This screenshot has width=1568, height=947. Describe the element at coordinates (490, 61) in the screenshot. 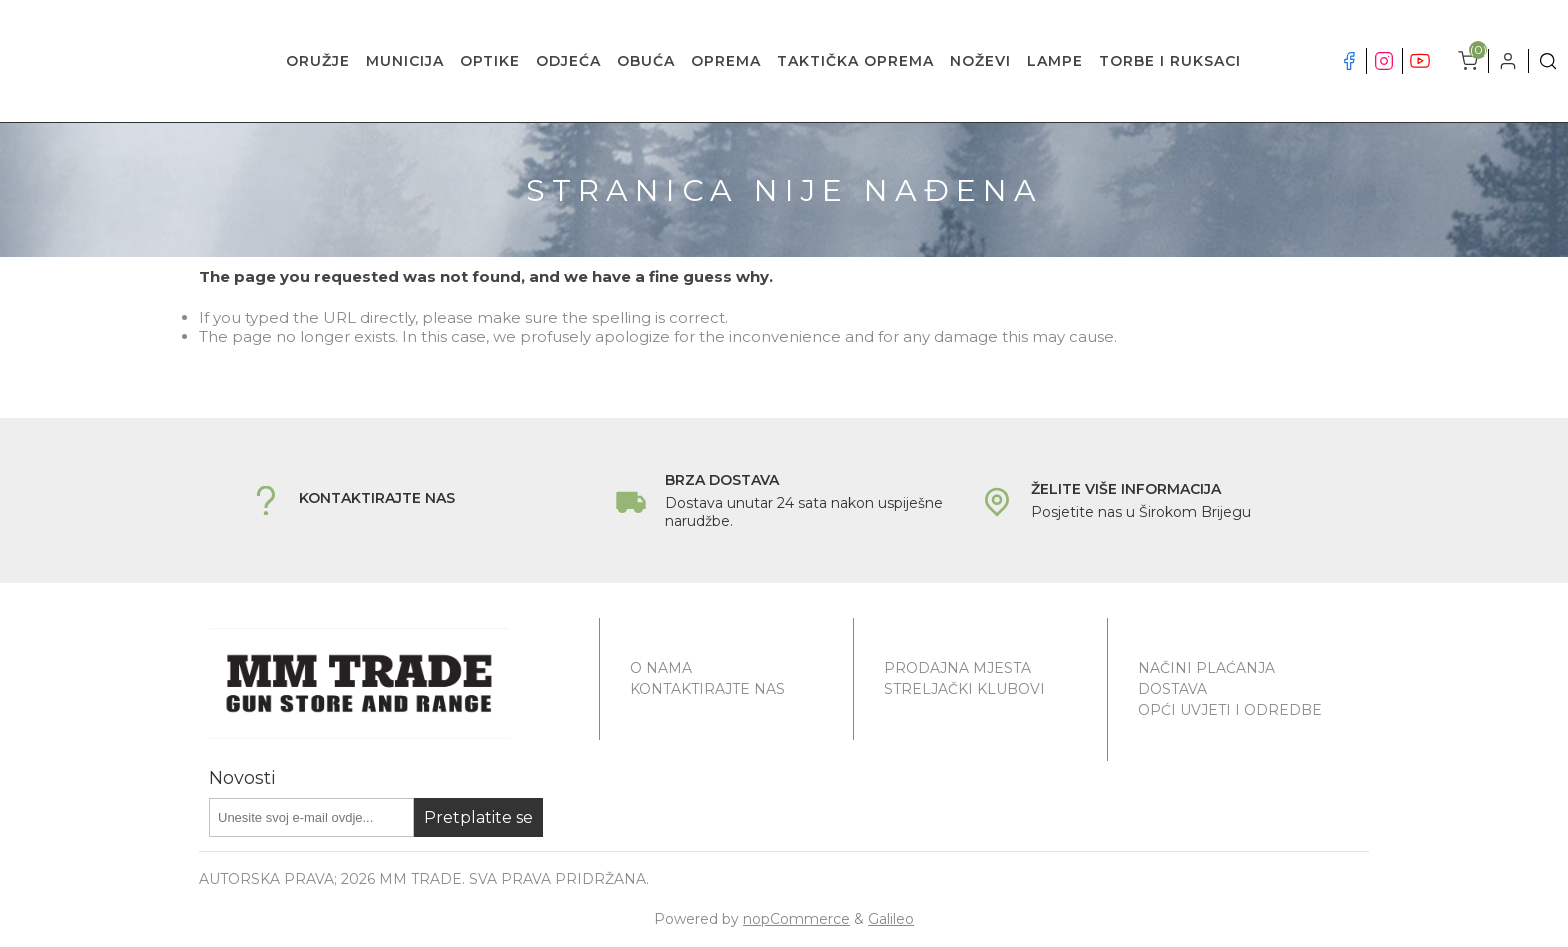

I see `OPTIKE` at that location.